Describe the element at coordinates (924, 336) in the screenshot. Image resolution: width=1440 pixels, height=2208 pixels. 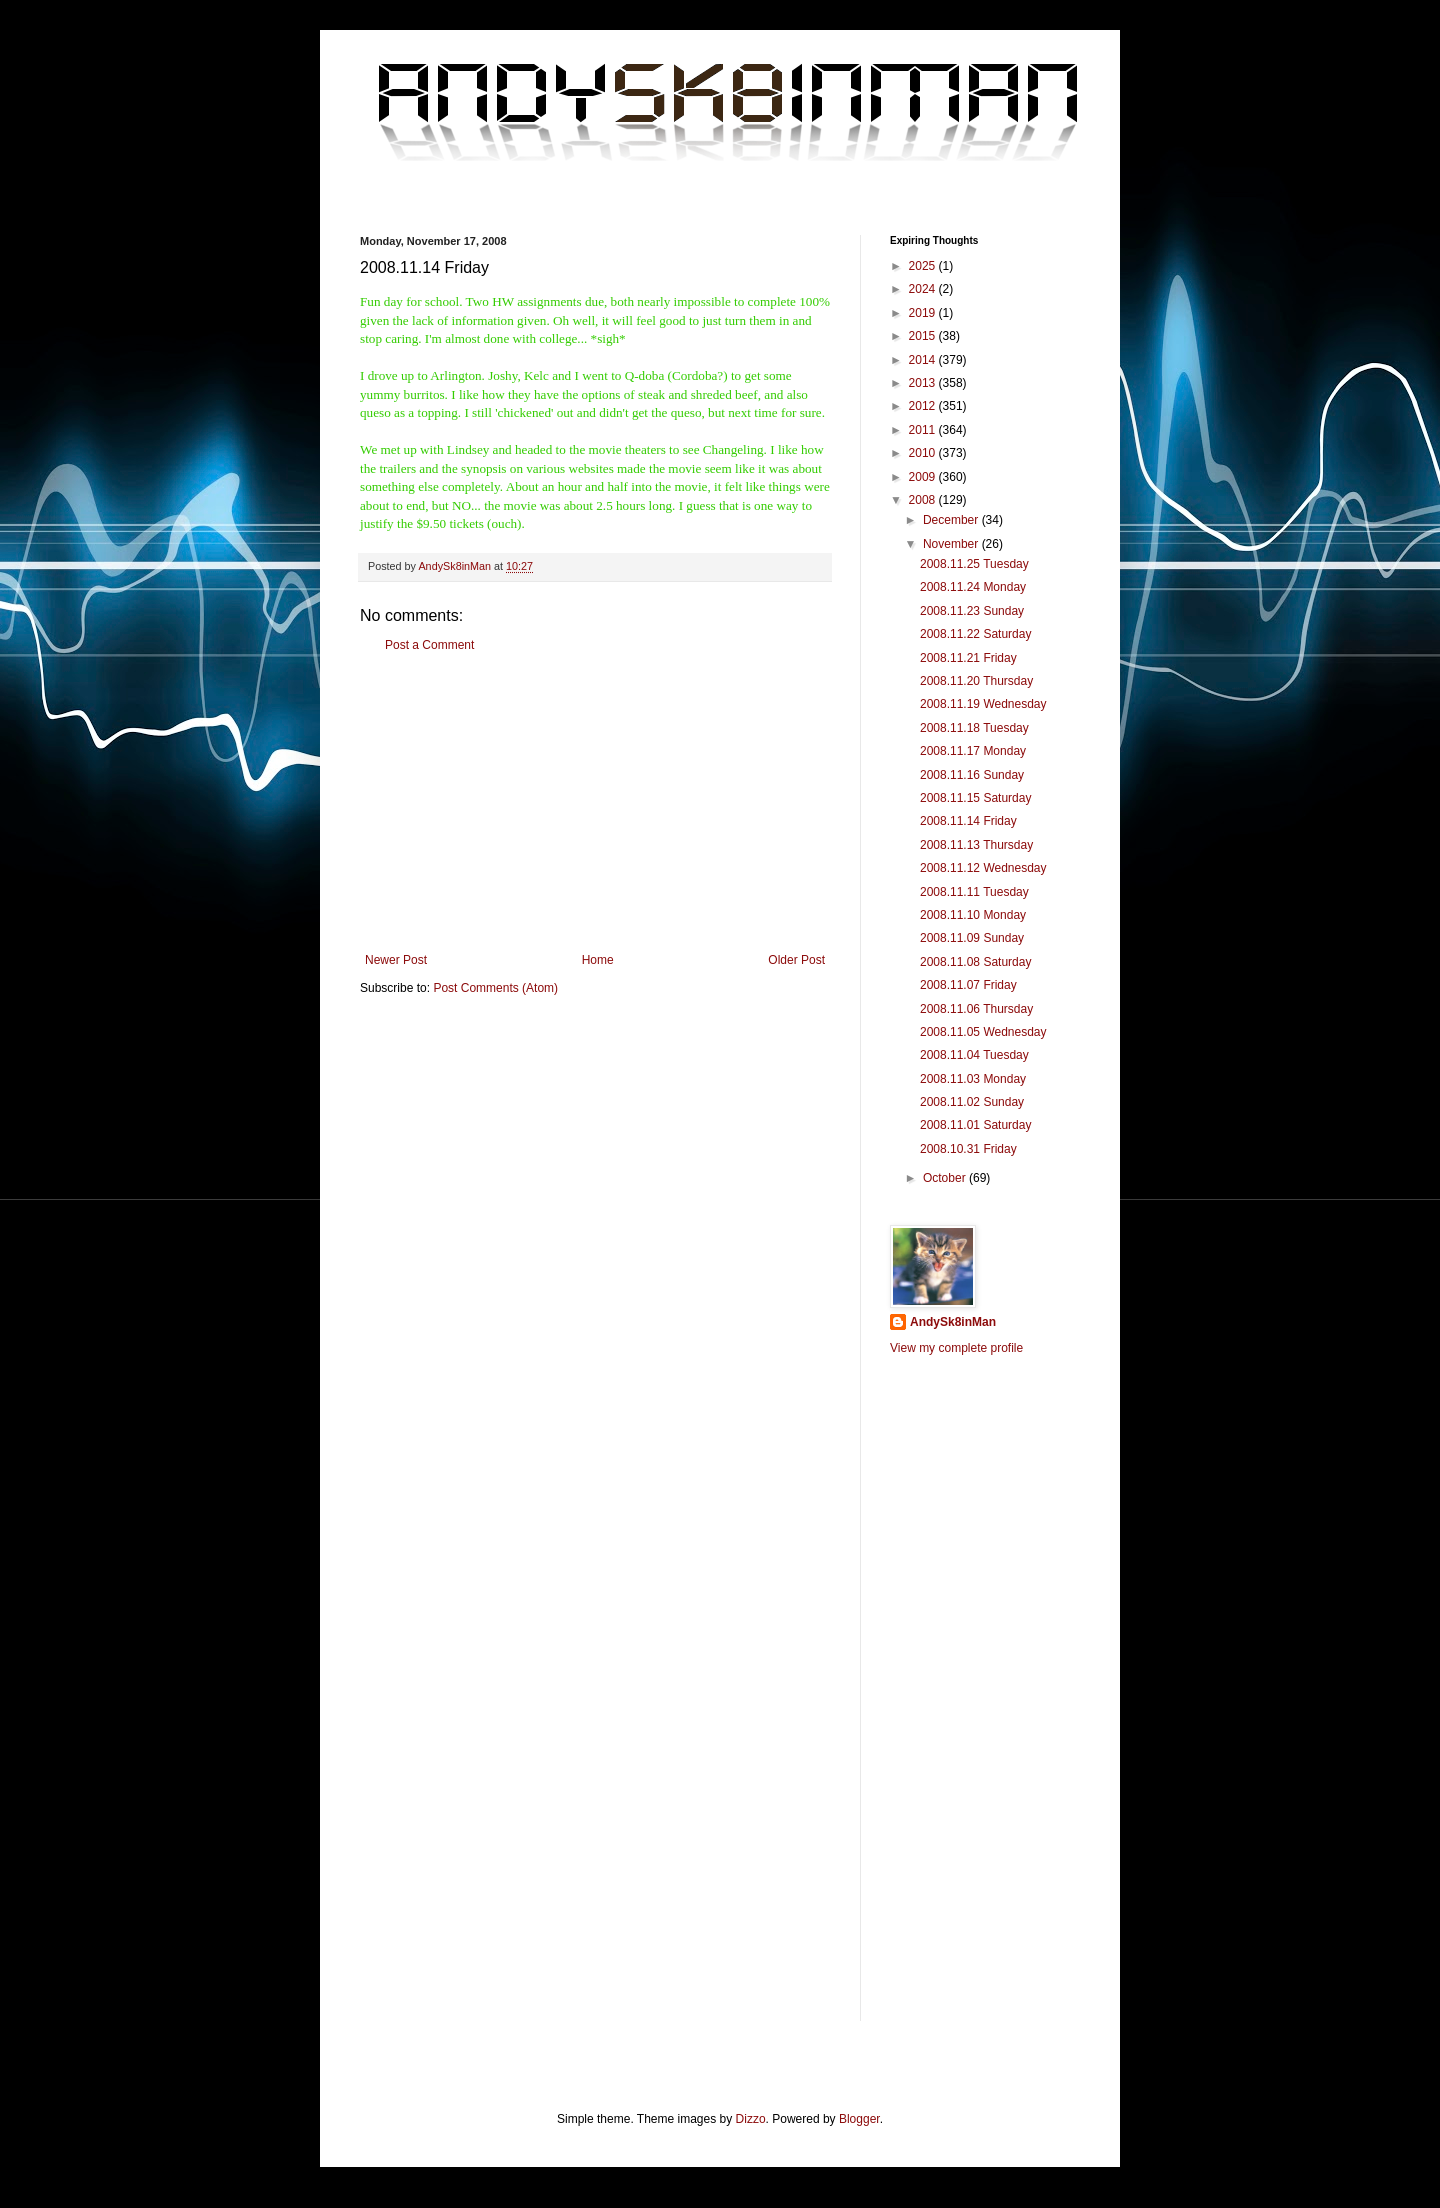
I see `2015` at that location.